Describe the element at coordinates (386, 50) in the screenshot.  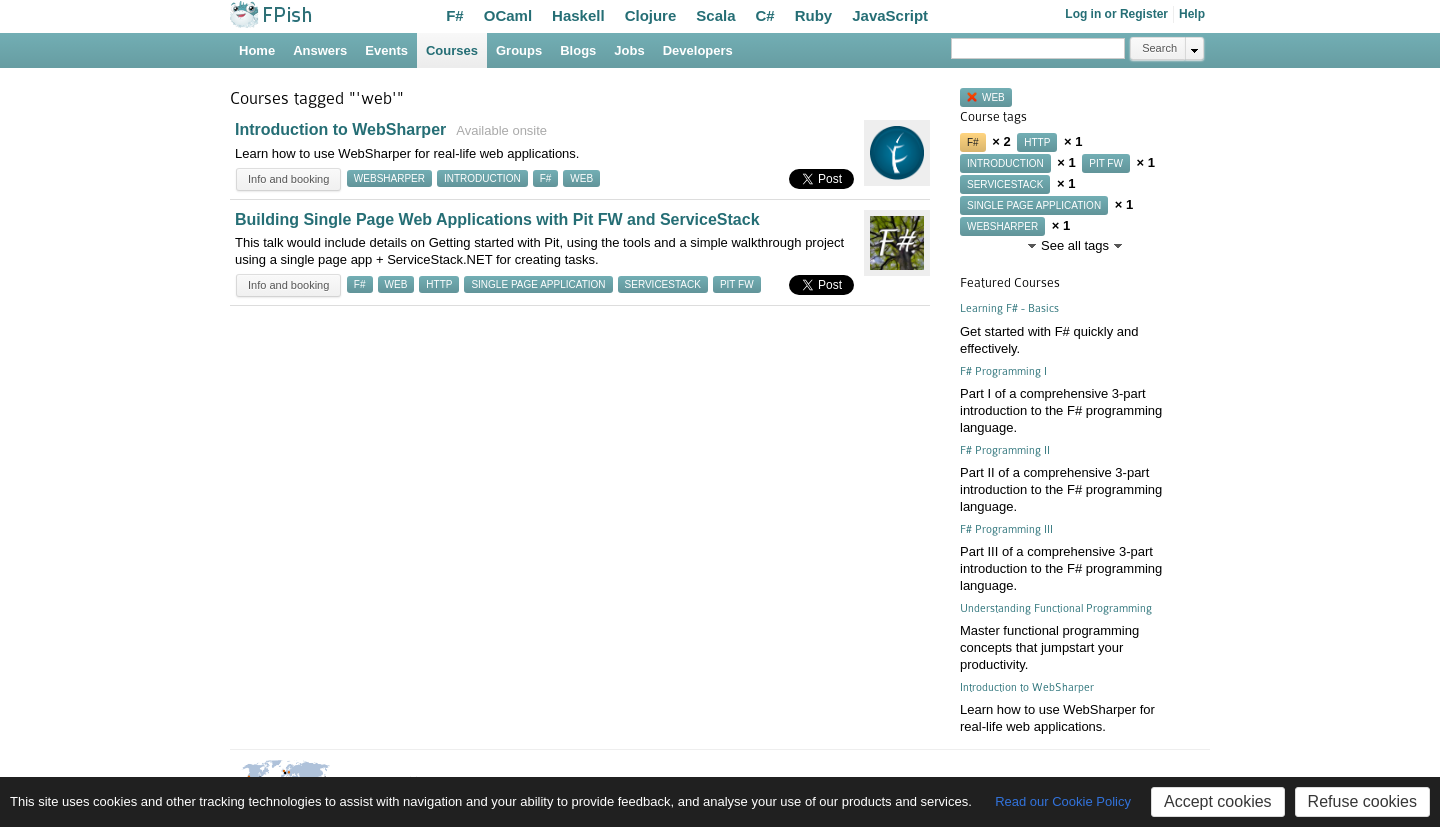
I see `Events` at that location.